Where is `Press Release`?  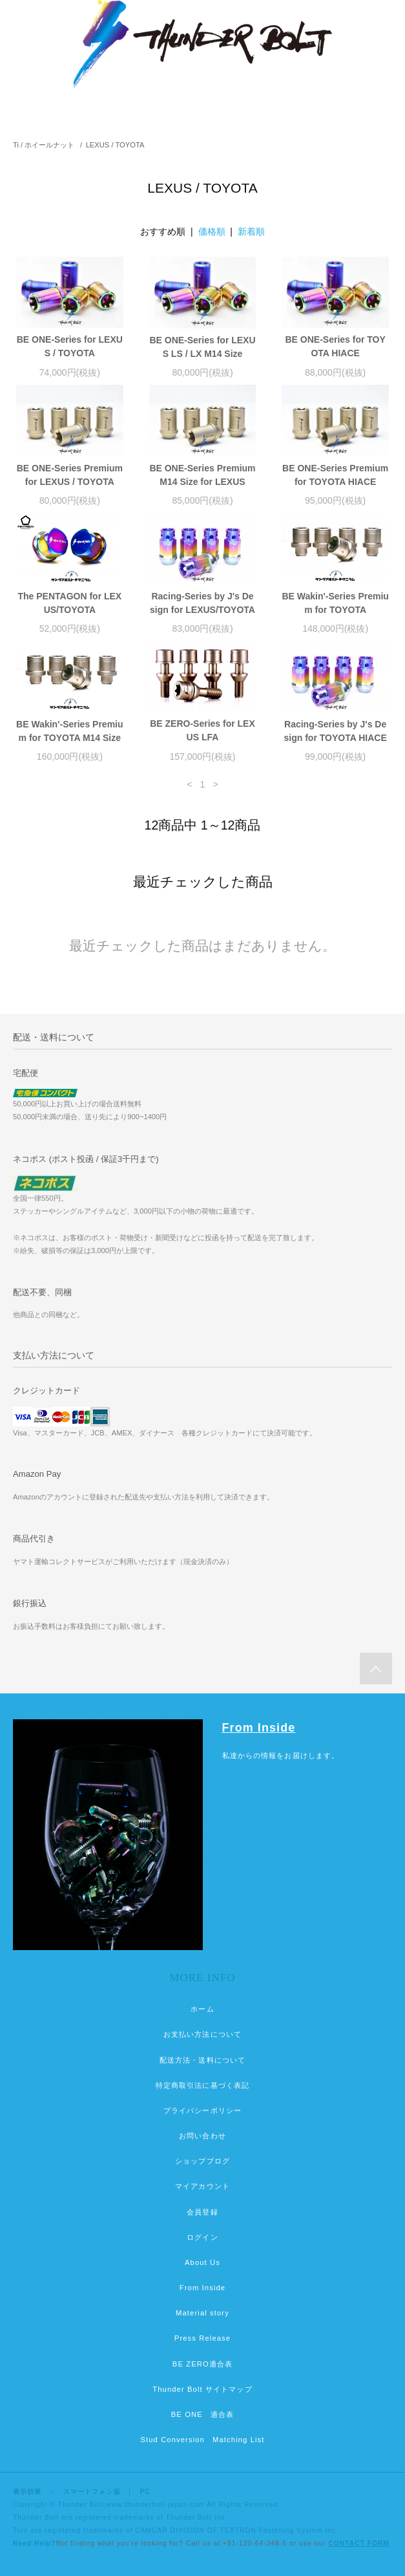 Press Release is located at coordinates (202, 2338).